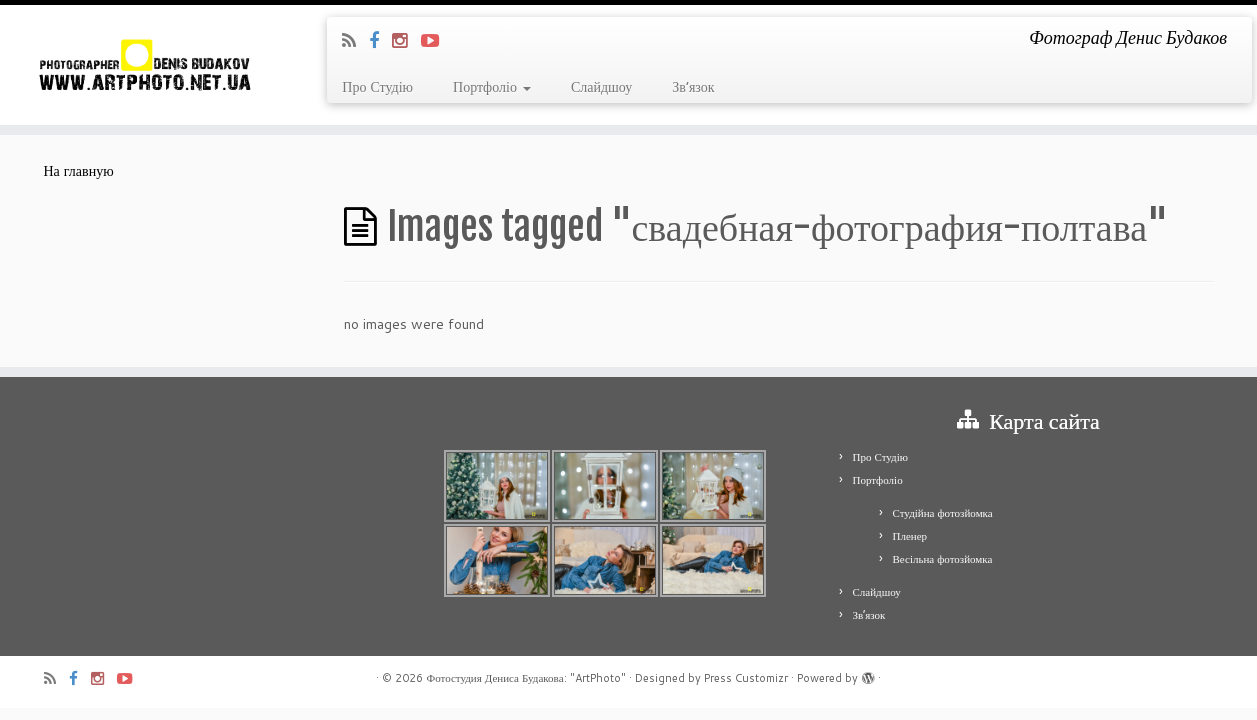 The height and width of the screenshot is (720, 1257). I want to click on Press Customizr, so click(746, 678).